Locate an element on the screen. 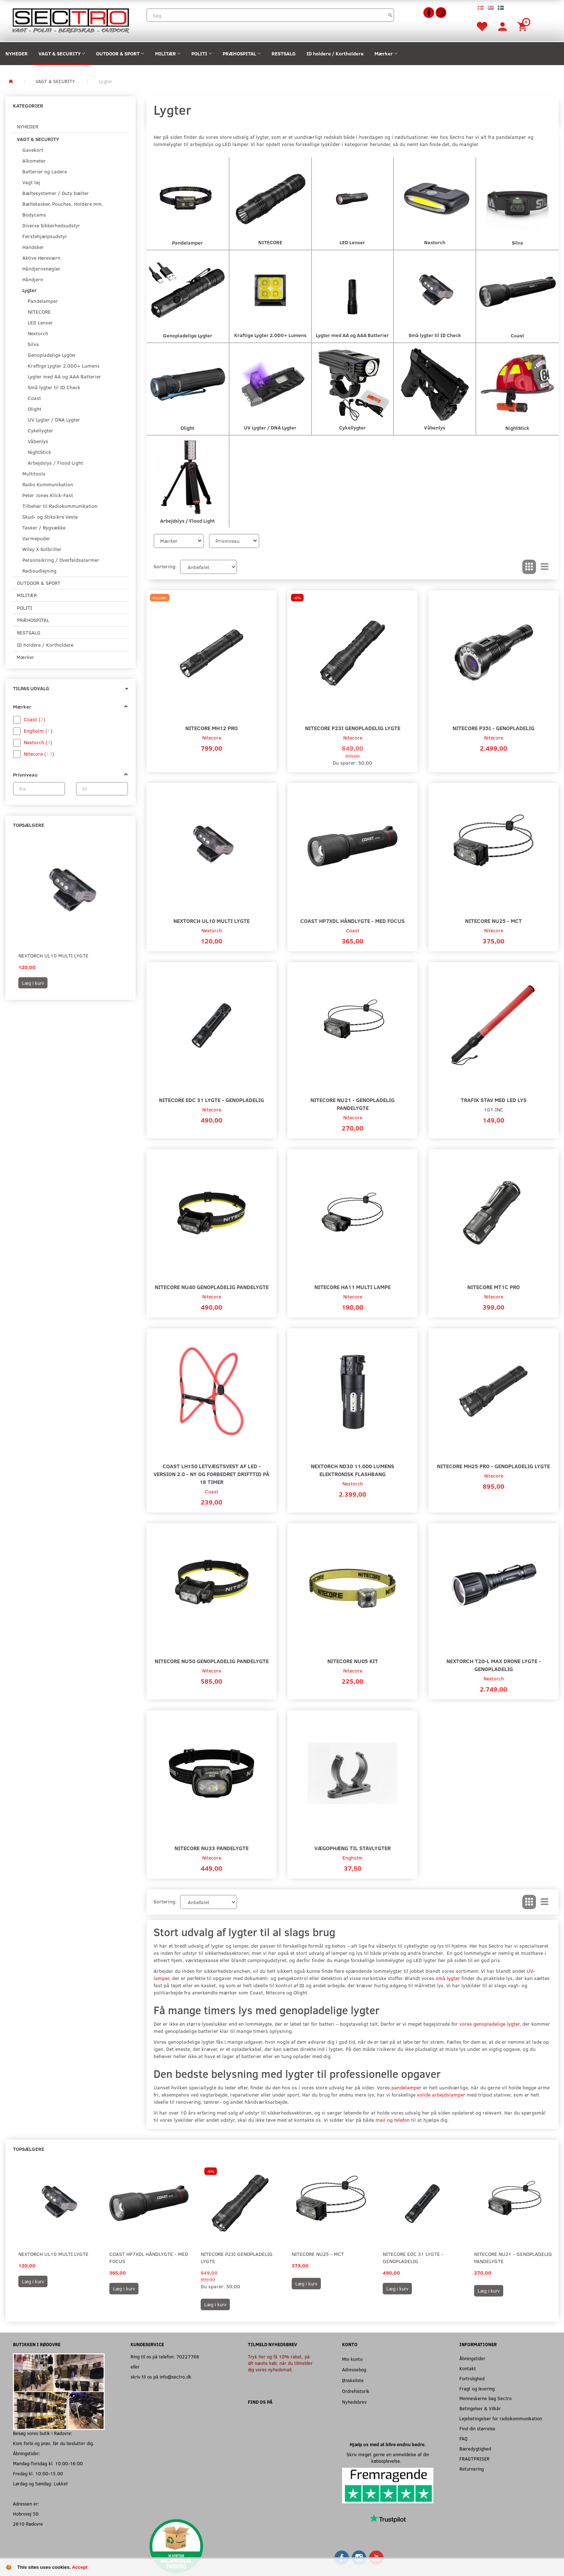  mail is located at coordinates (381, 2119).